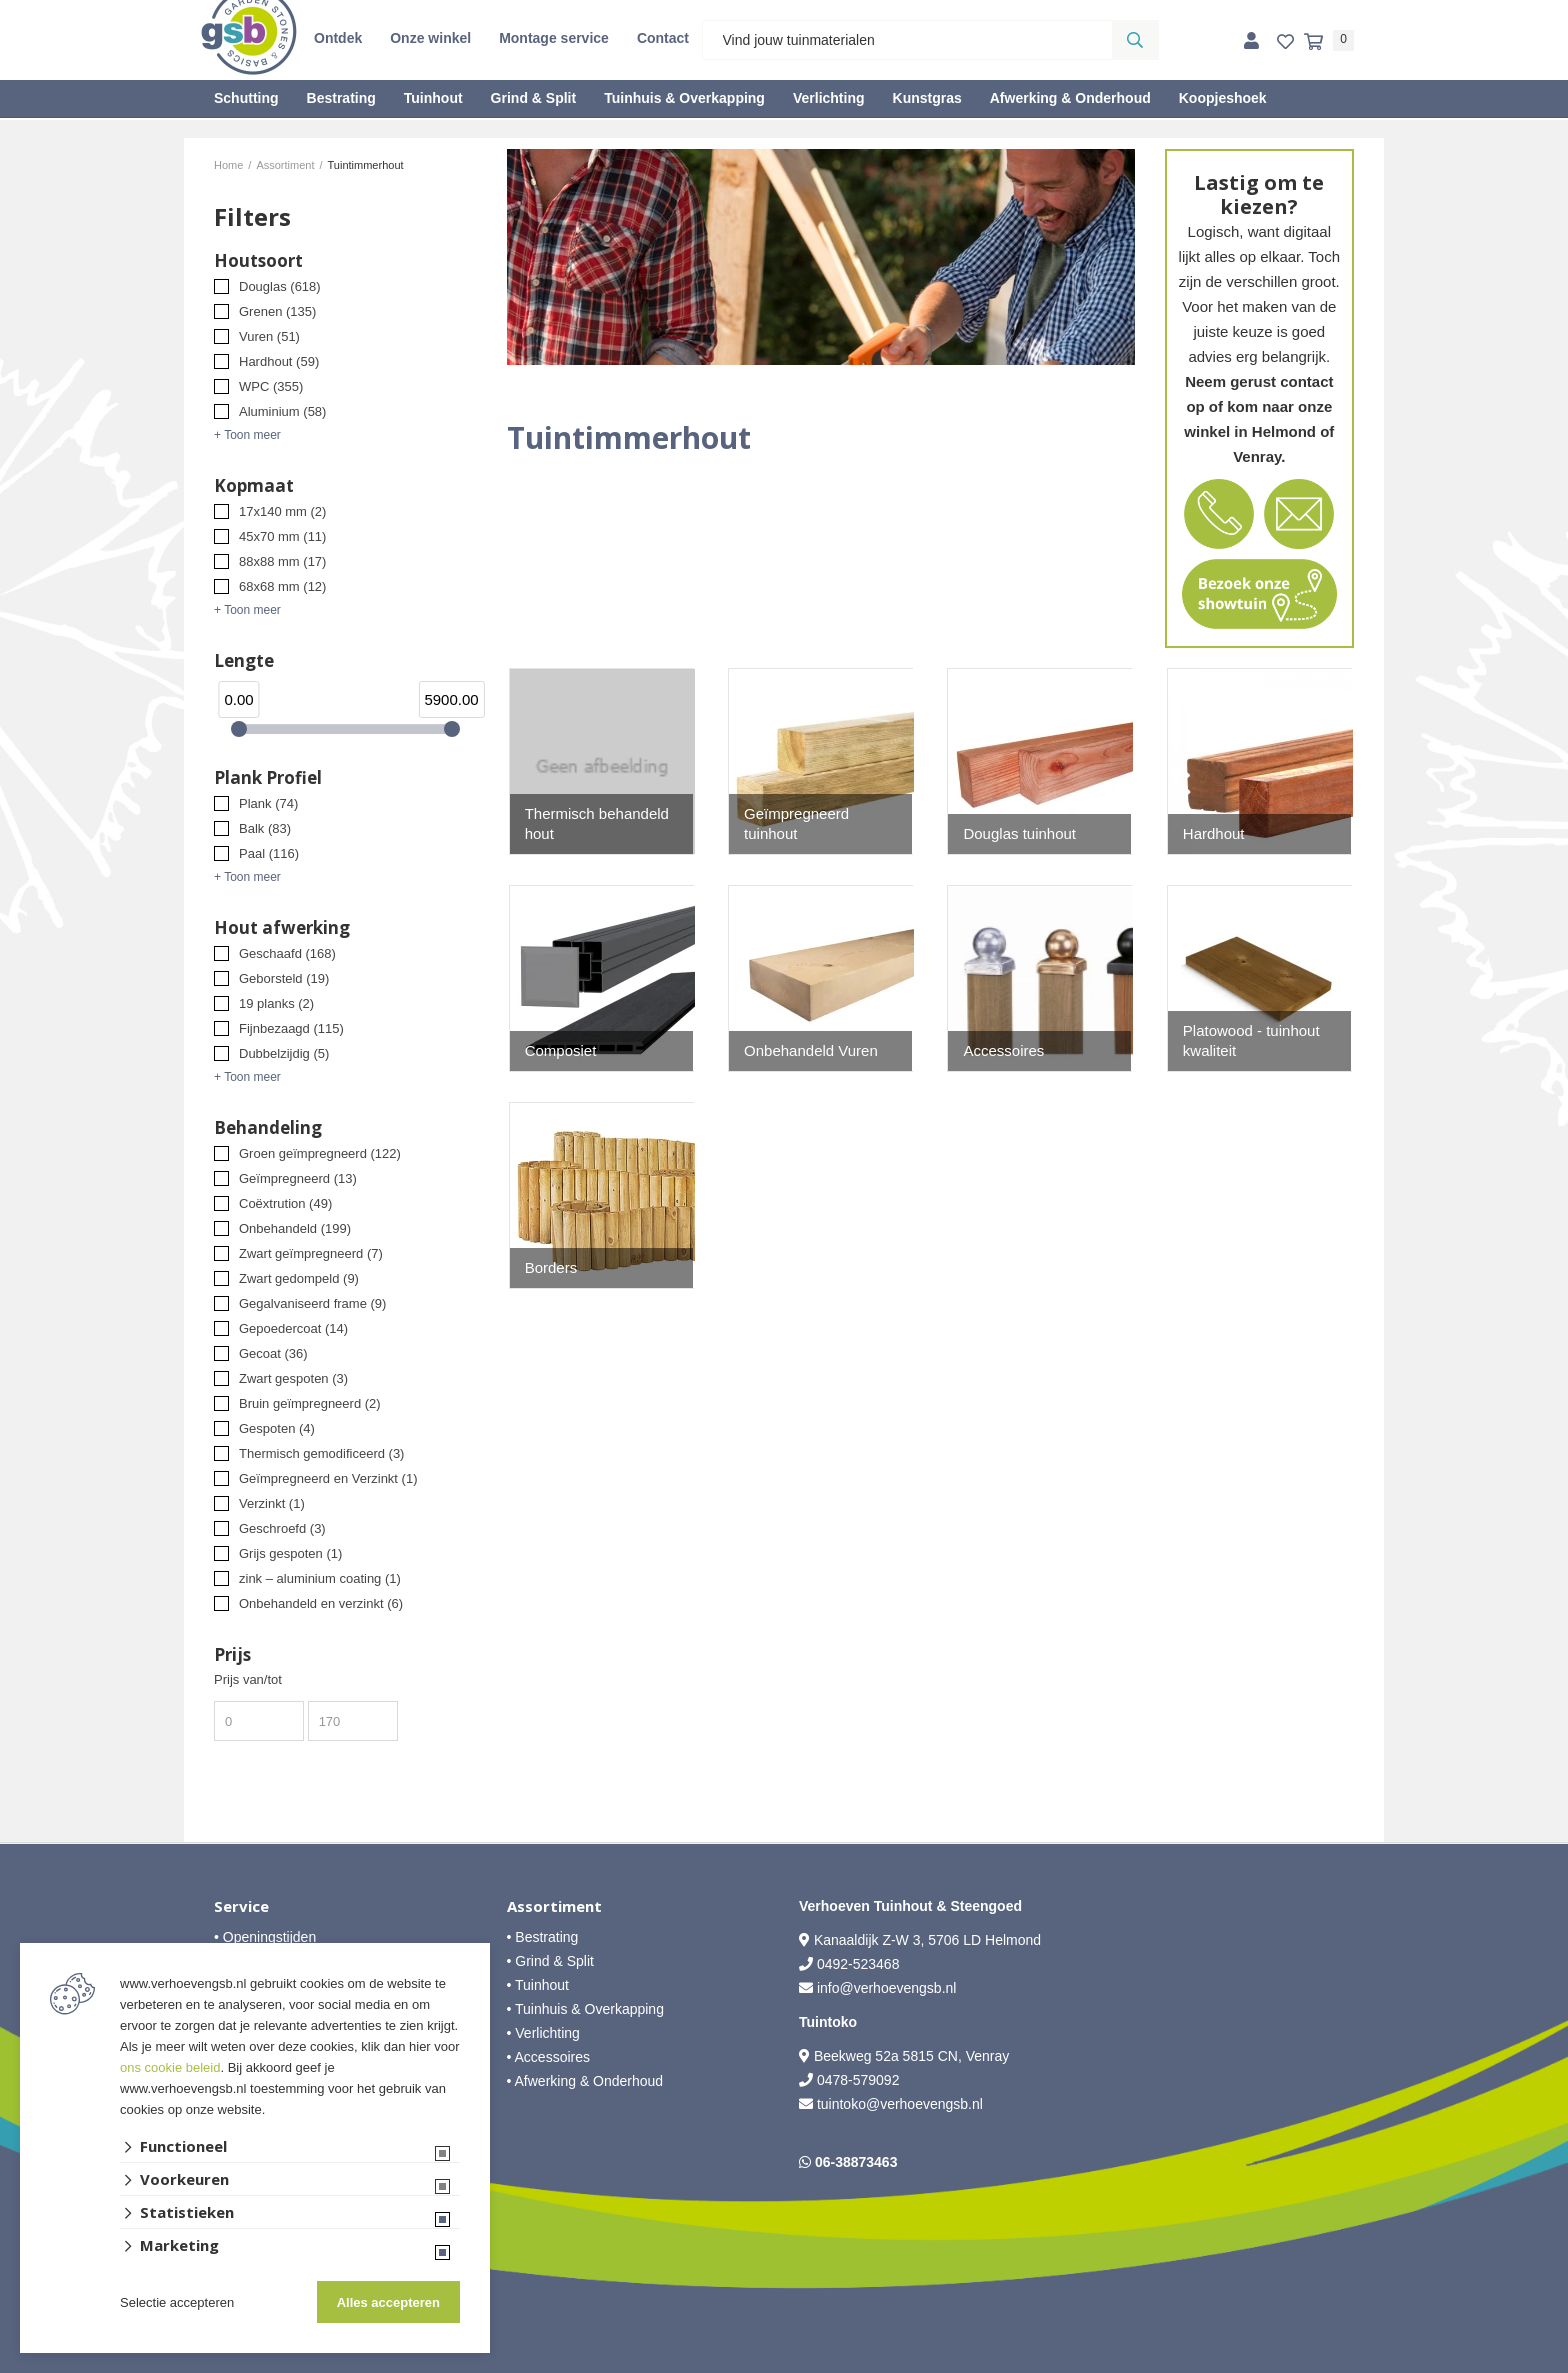 This screenshot has height=2373, width=1568. I want to click on 19 planks, so click(276, 1003).